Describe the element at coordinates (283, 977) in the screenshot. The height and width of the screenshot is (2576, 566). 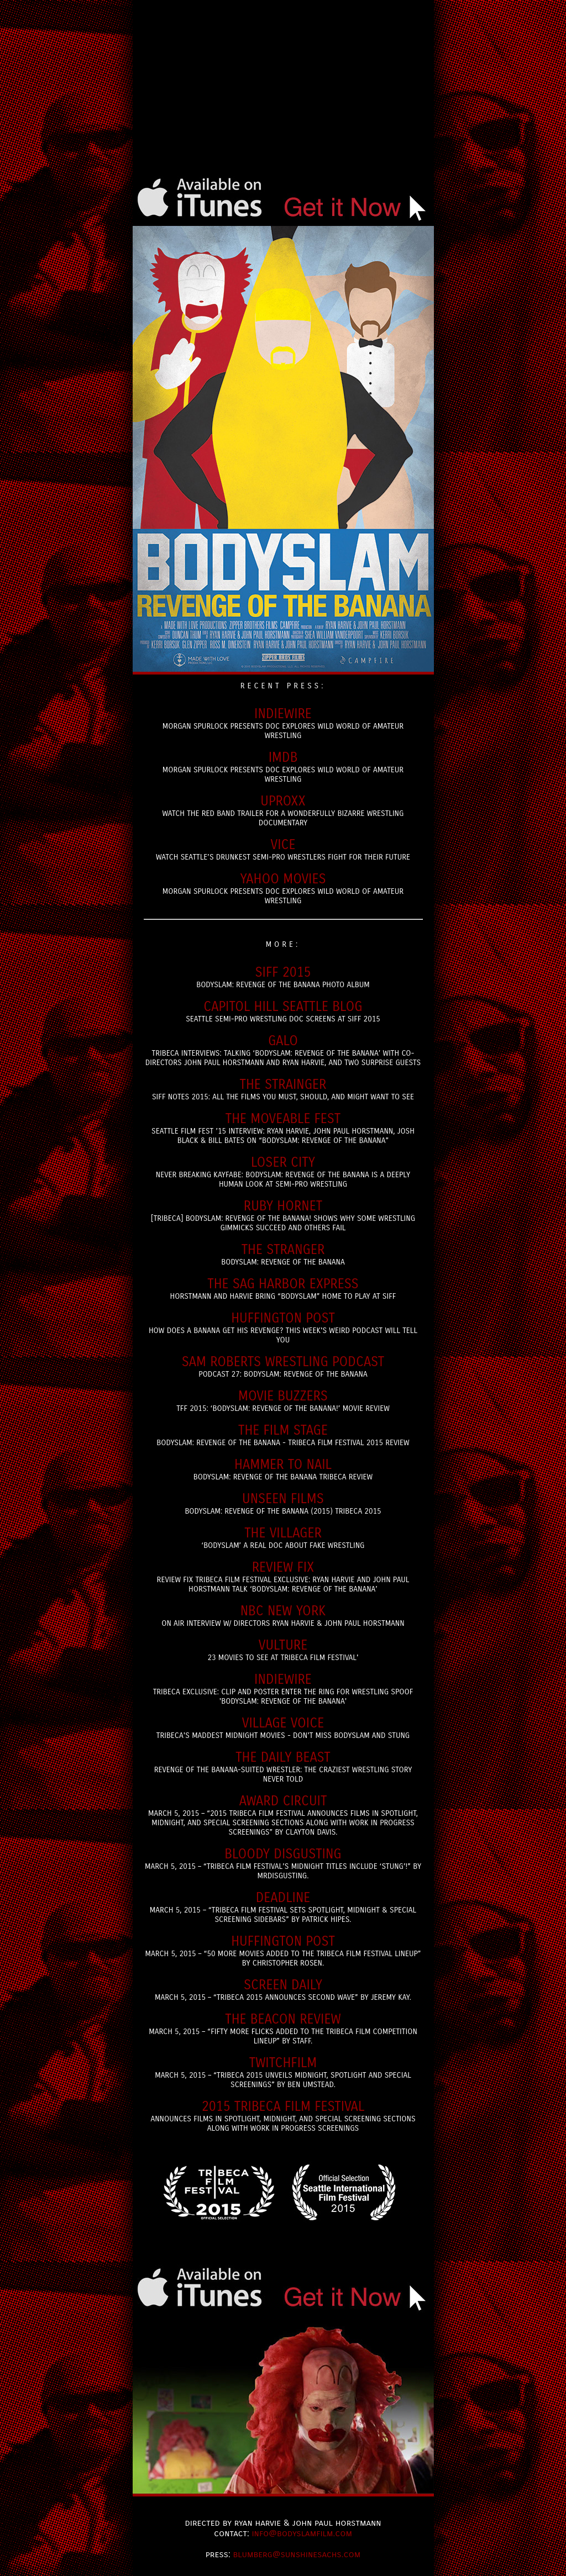
I see `Bodyslam: Revenge of the Banana Photo Album` at that location.